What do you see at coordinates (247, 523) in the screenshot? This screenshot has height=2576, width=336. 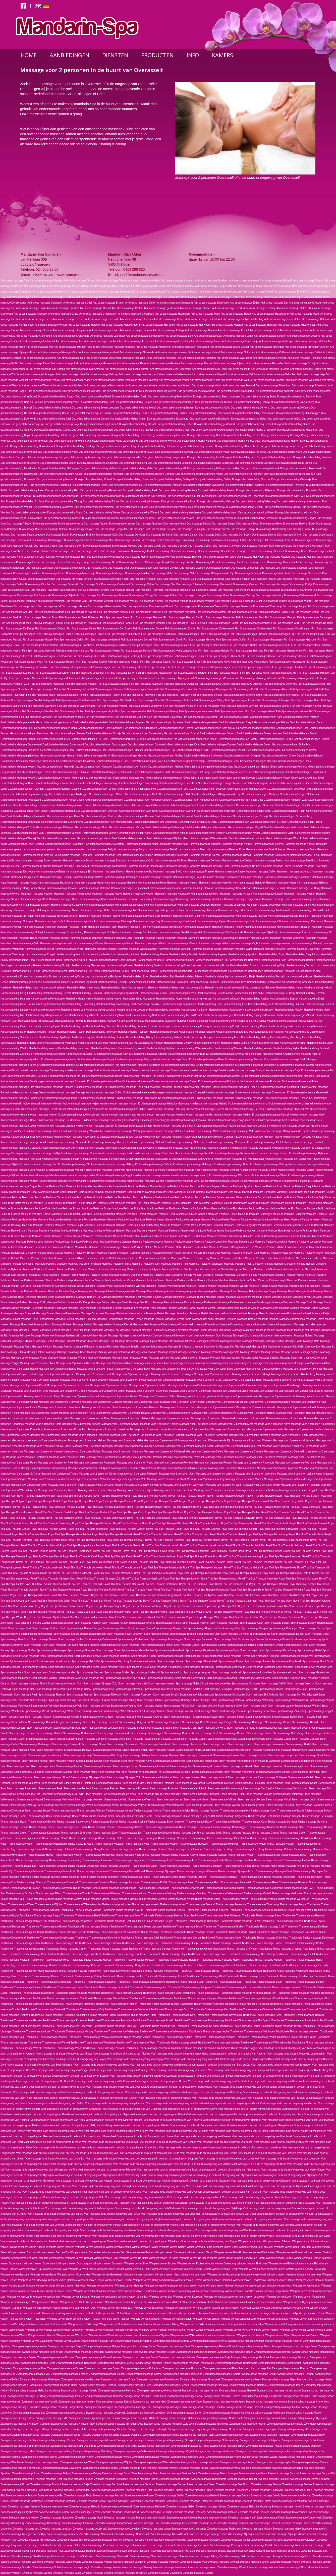 I see `Duo massage Bedaf` at bounding box center [247, 523].